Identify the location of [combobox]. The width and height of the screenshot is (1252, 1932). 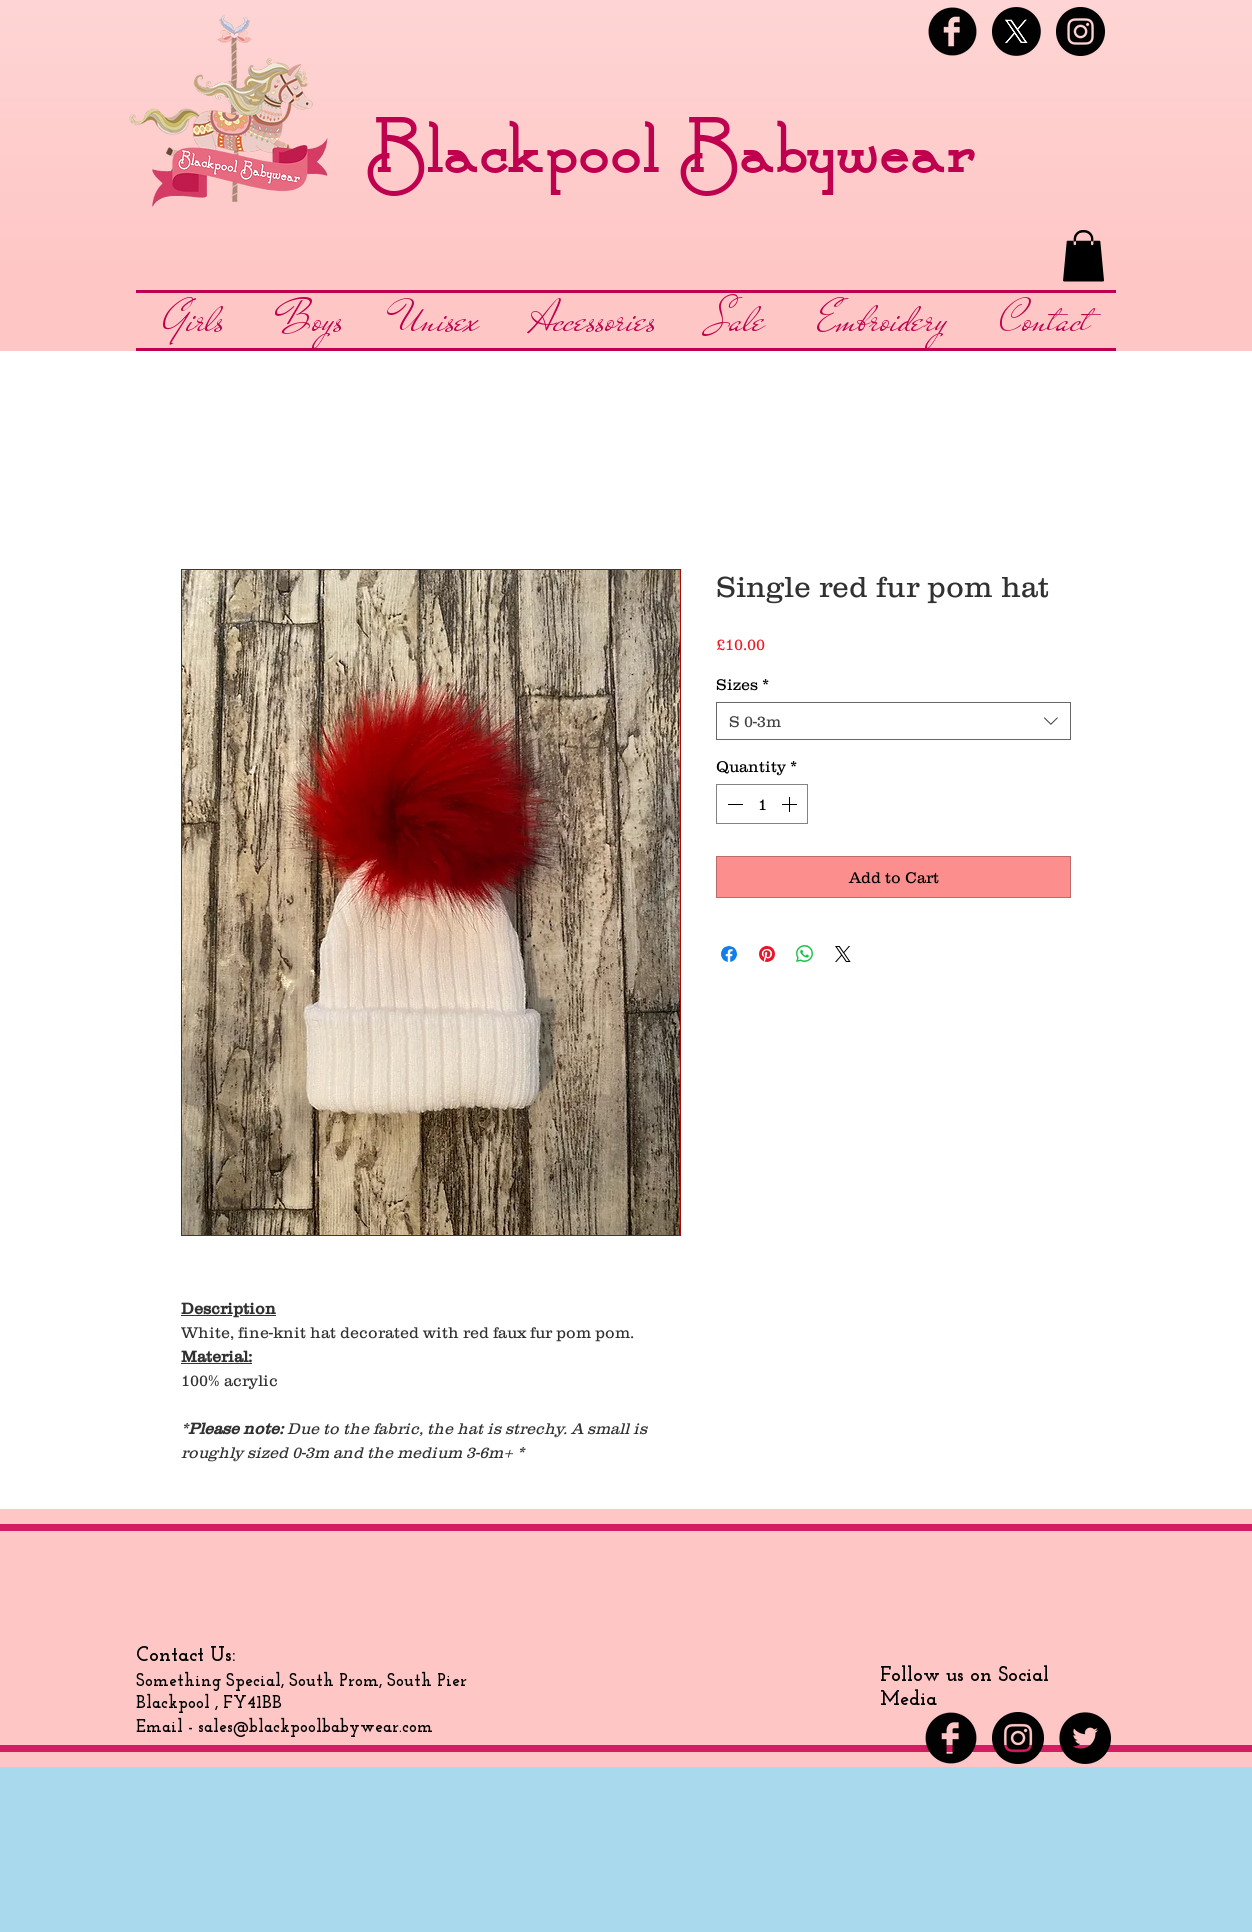
(893, 721).